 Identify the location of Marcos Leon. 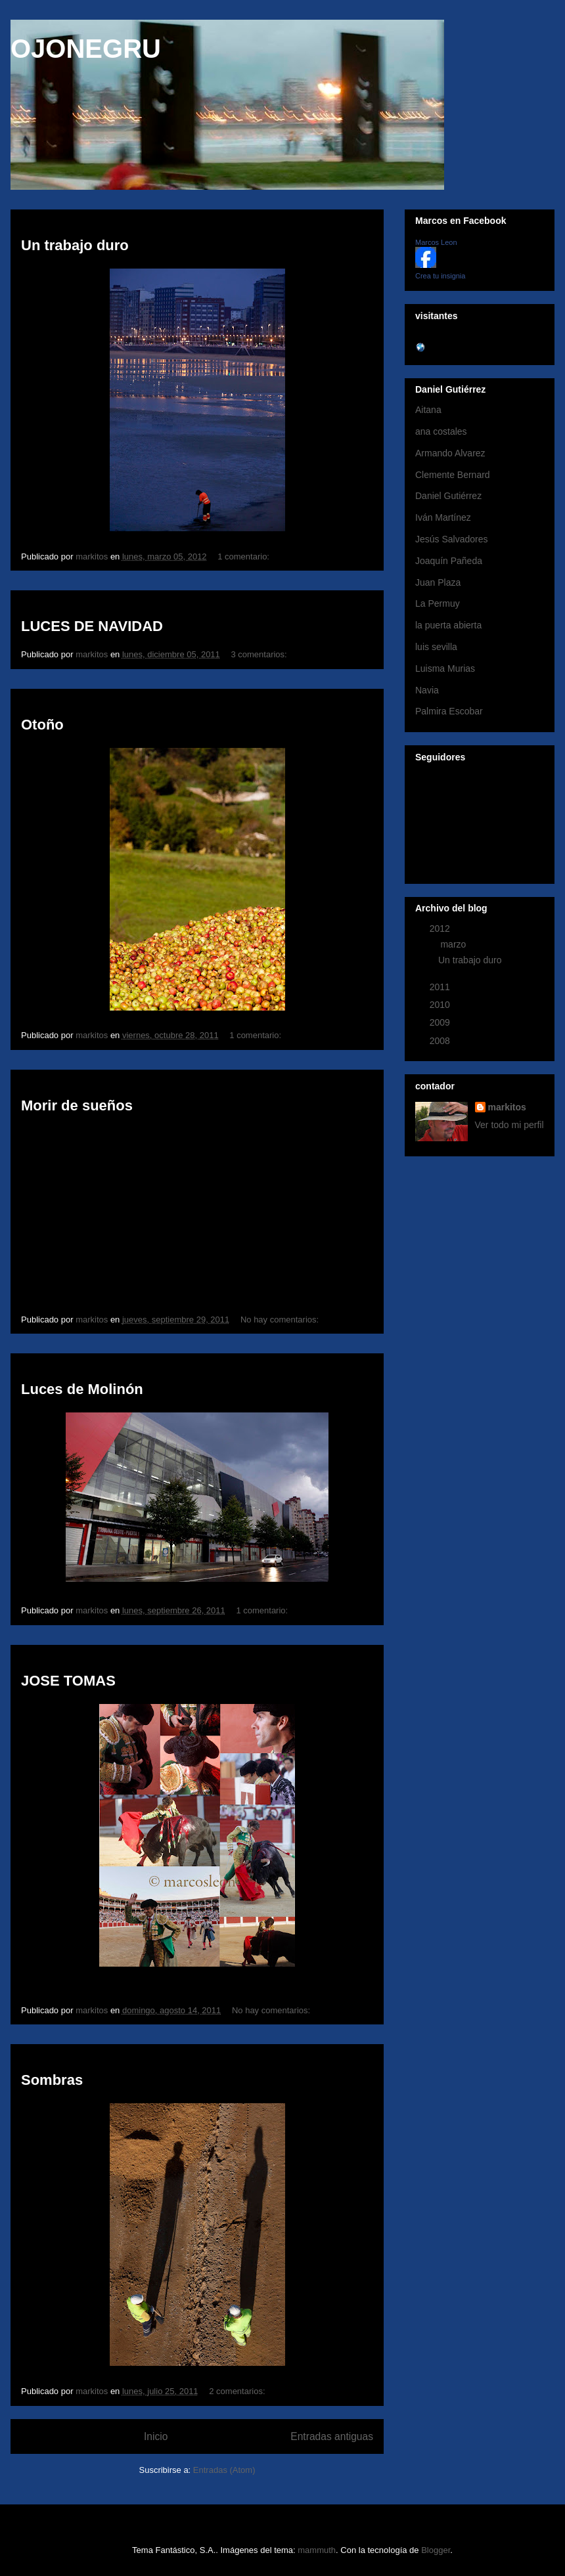
(436, 242).